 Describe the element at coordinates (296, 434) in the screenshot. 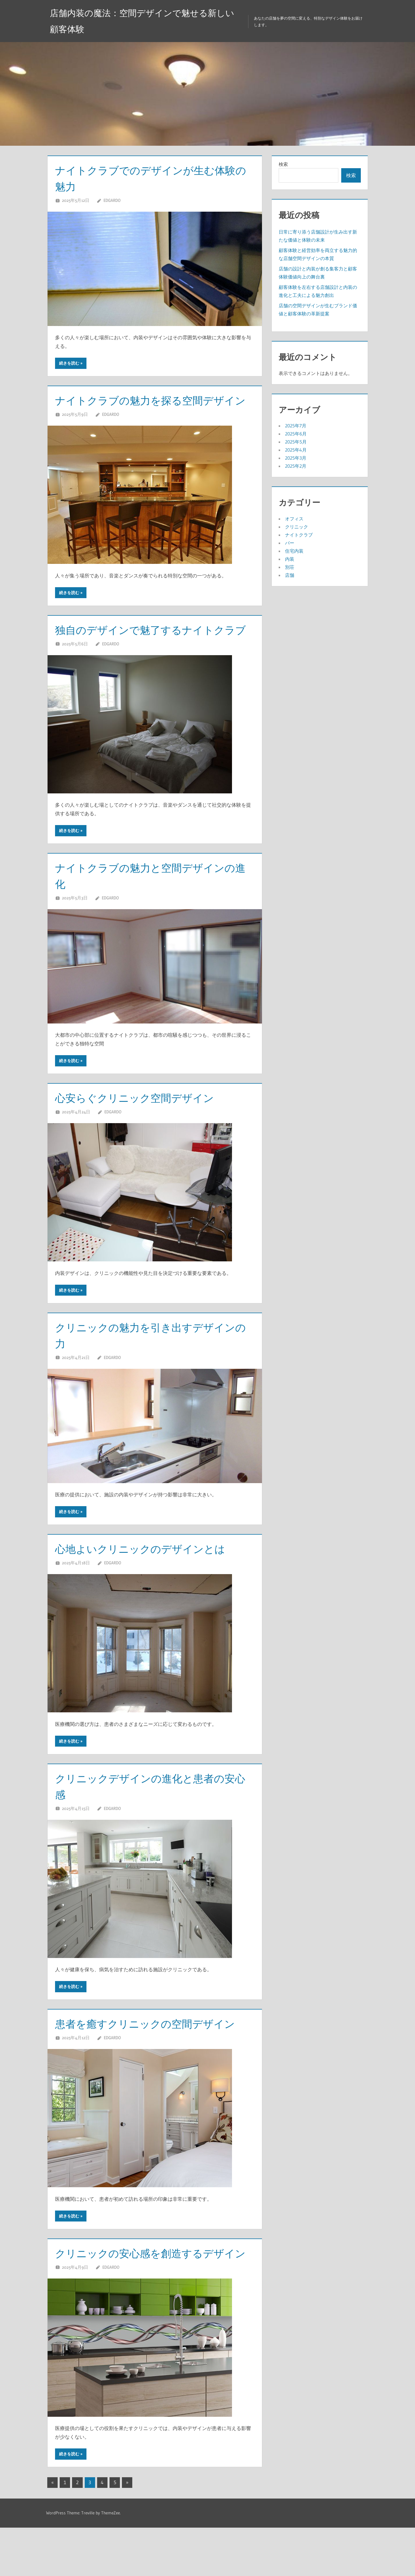

I see `2025年6月` at that location.